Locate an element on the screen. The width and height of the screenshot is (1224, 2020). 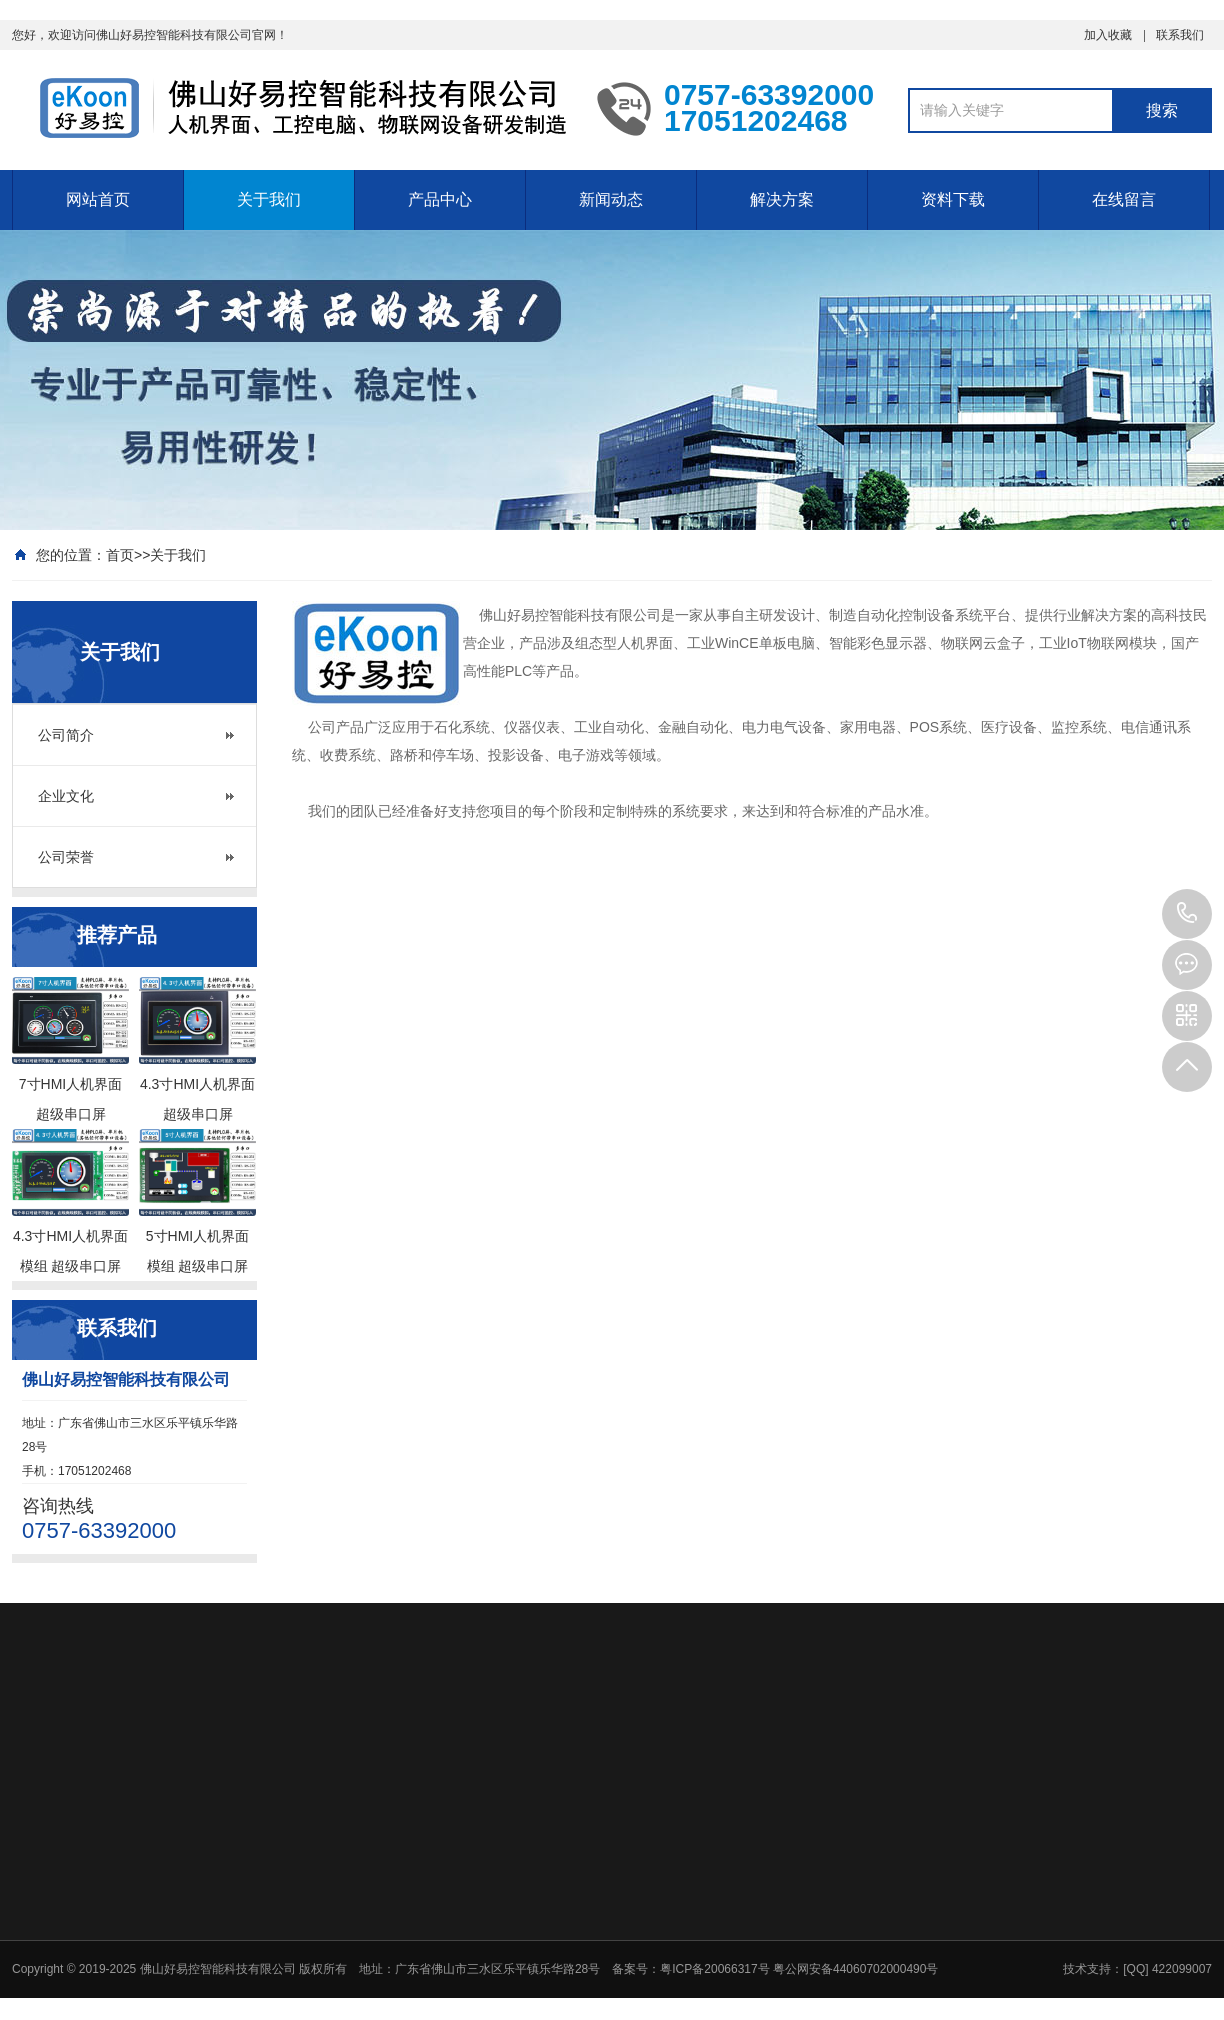
资料下载 is located at coordinates (953, 199).